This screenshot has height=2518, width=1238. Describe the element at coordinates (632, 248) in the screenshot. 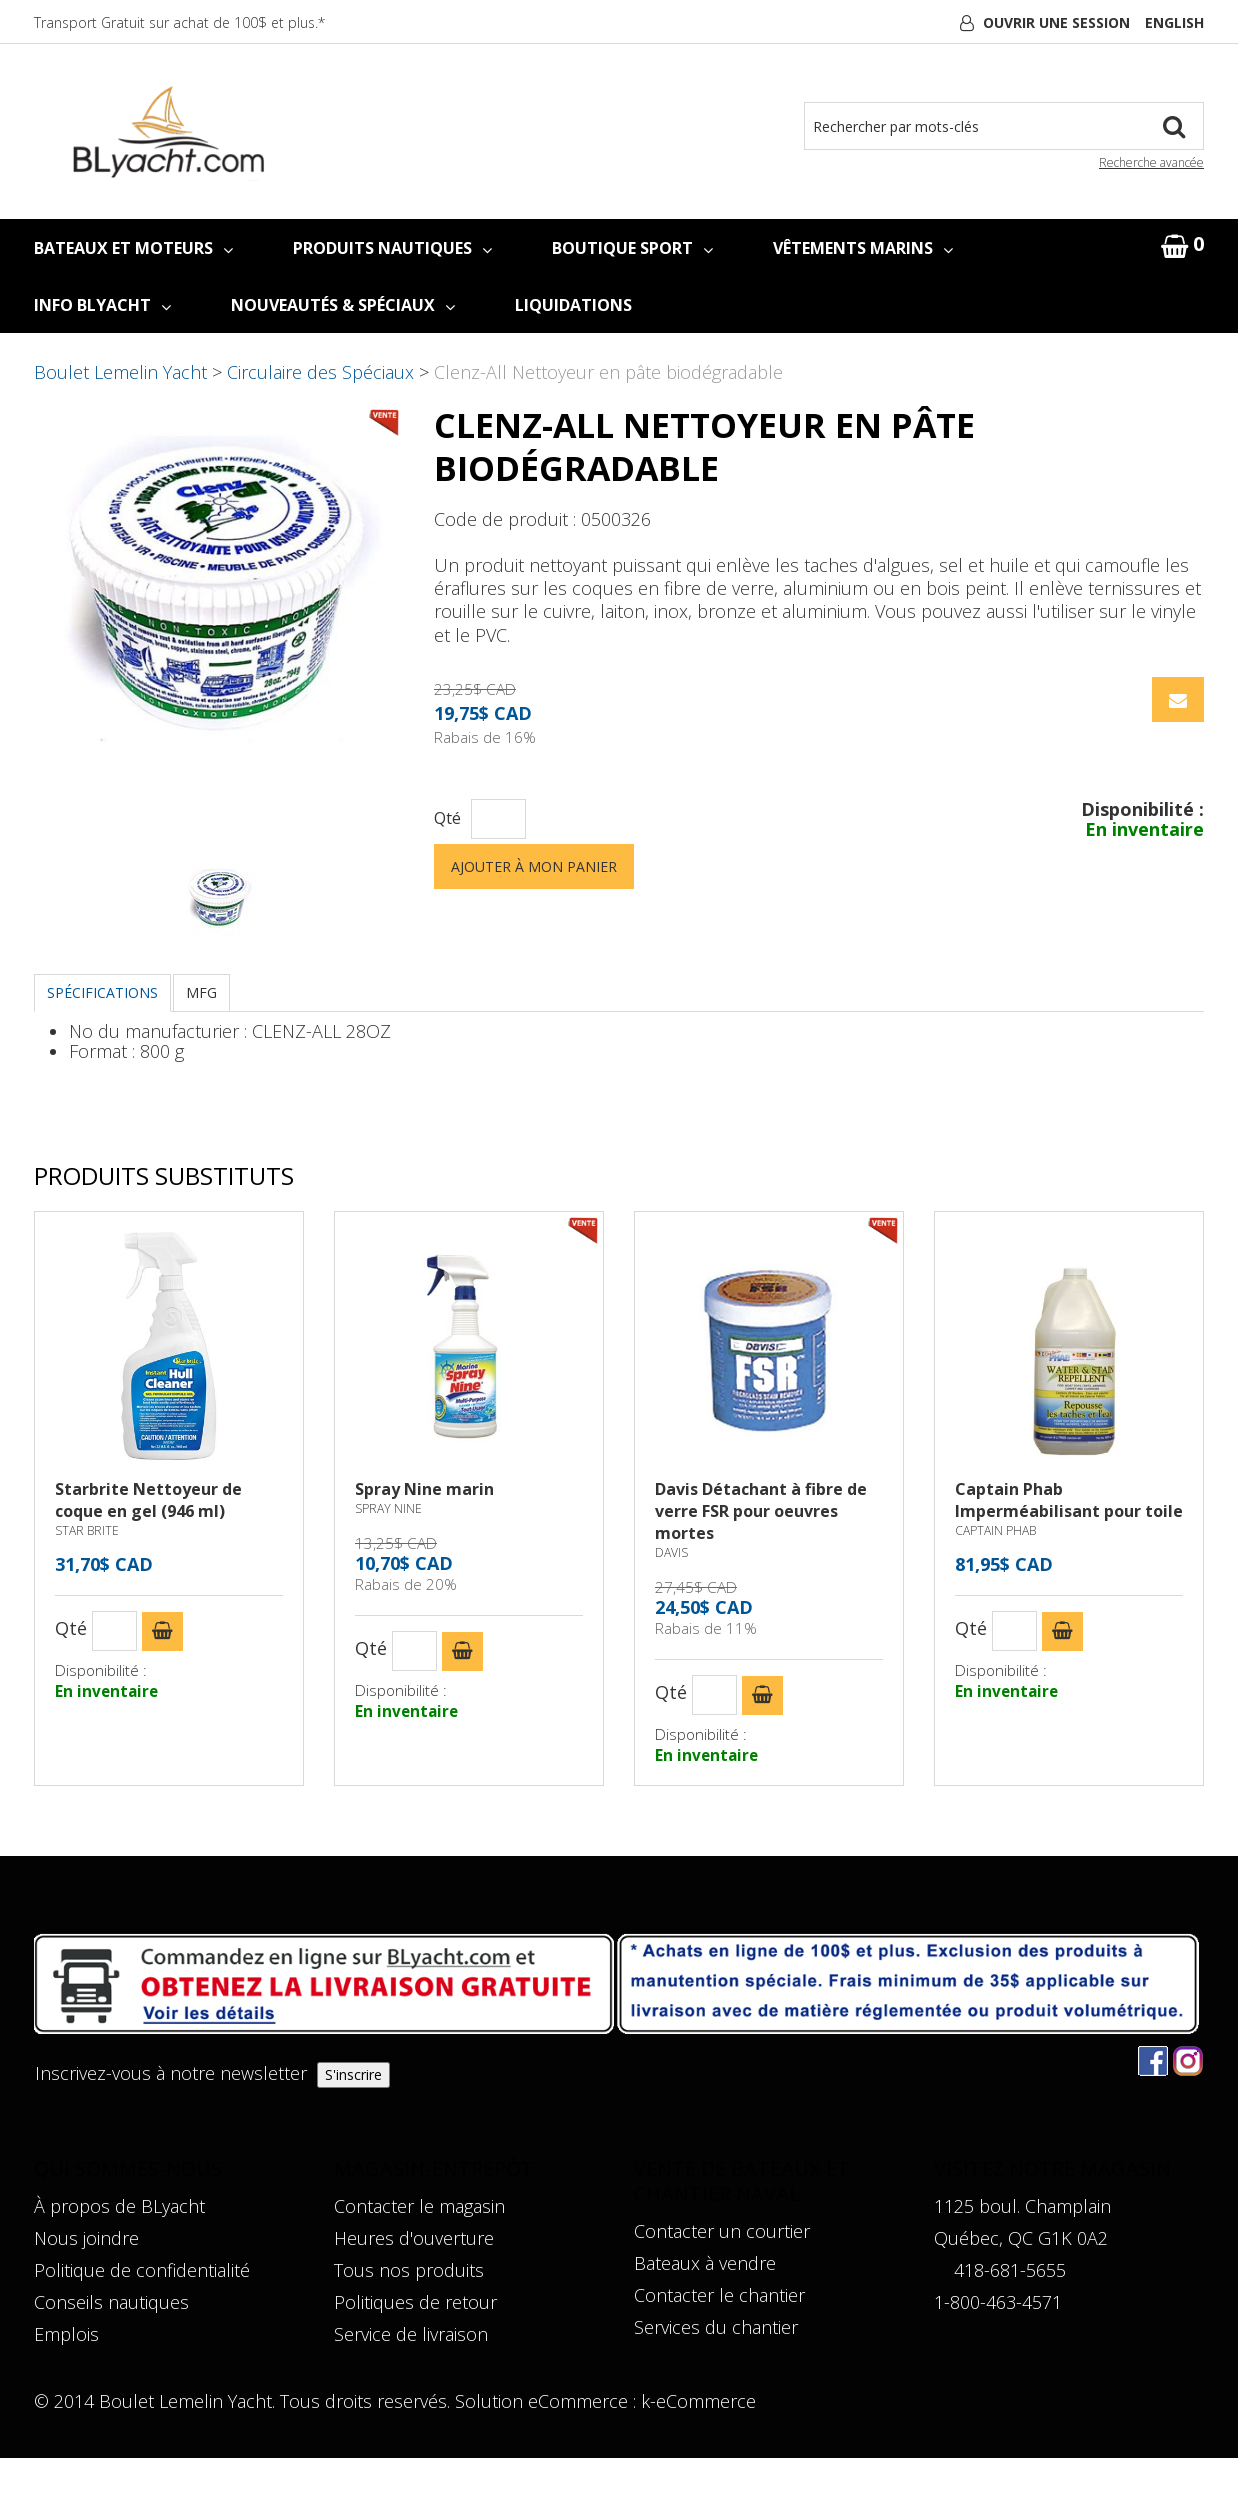

I see `BOUTIQUE SPORT` at that location.